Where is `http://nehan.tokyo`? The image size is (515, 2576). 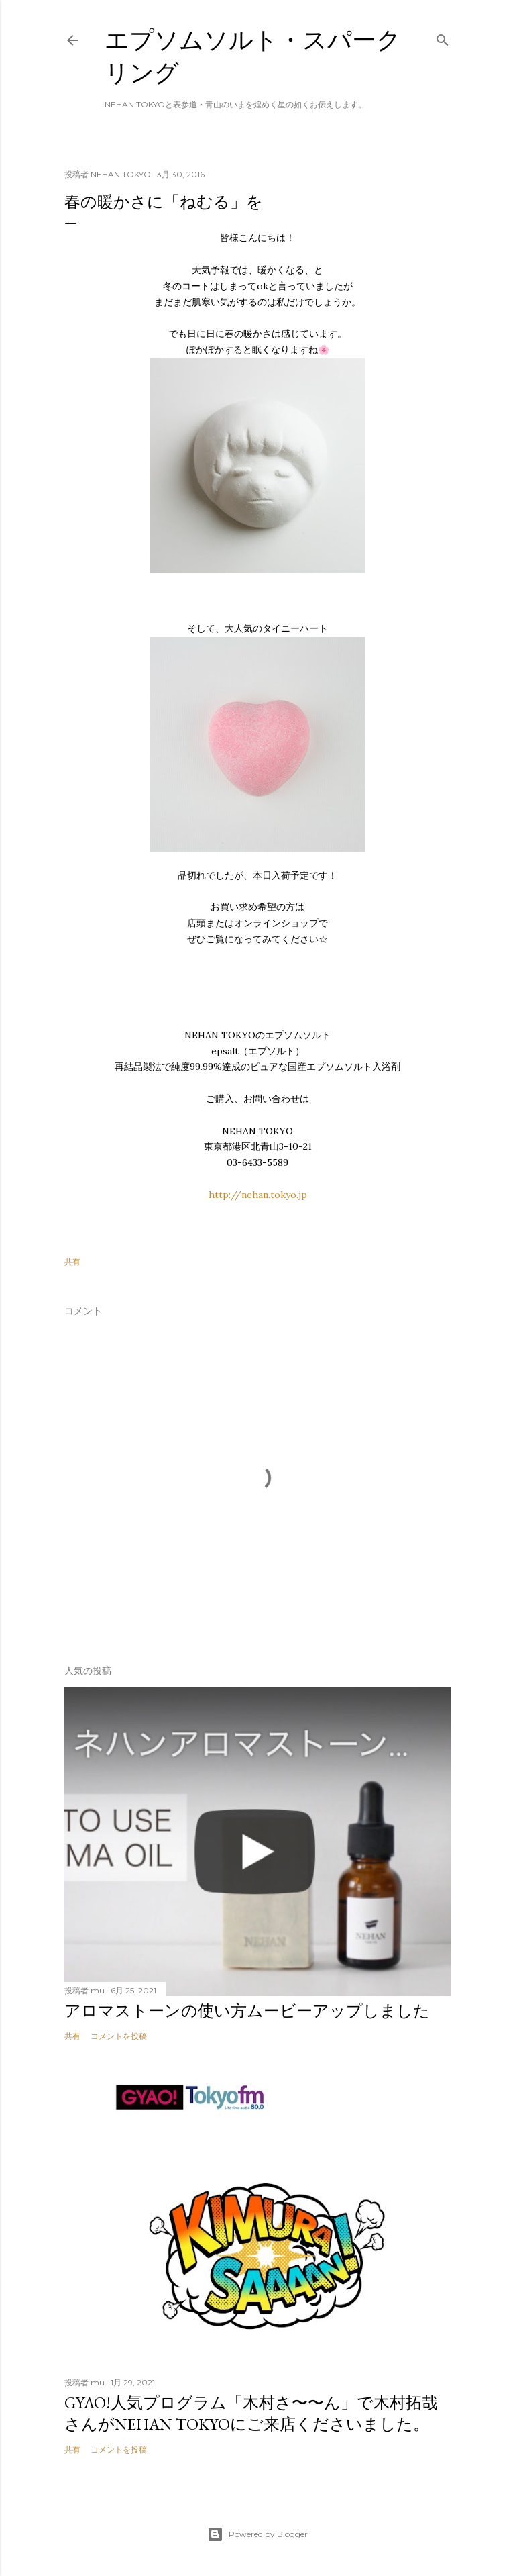
http://nehan.tokyo is located at coordinates (252, 1195).